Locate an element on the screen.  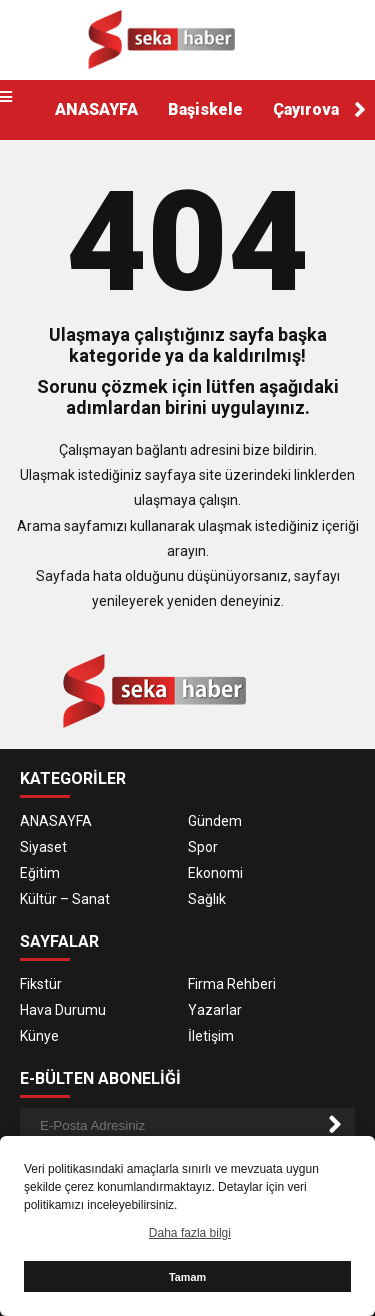
Çayırova is located at coordinates (306, 109).